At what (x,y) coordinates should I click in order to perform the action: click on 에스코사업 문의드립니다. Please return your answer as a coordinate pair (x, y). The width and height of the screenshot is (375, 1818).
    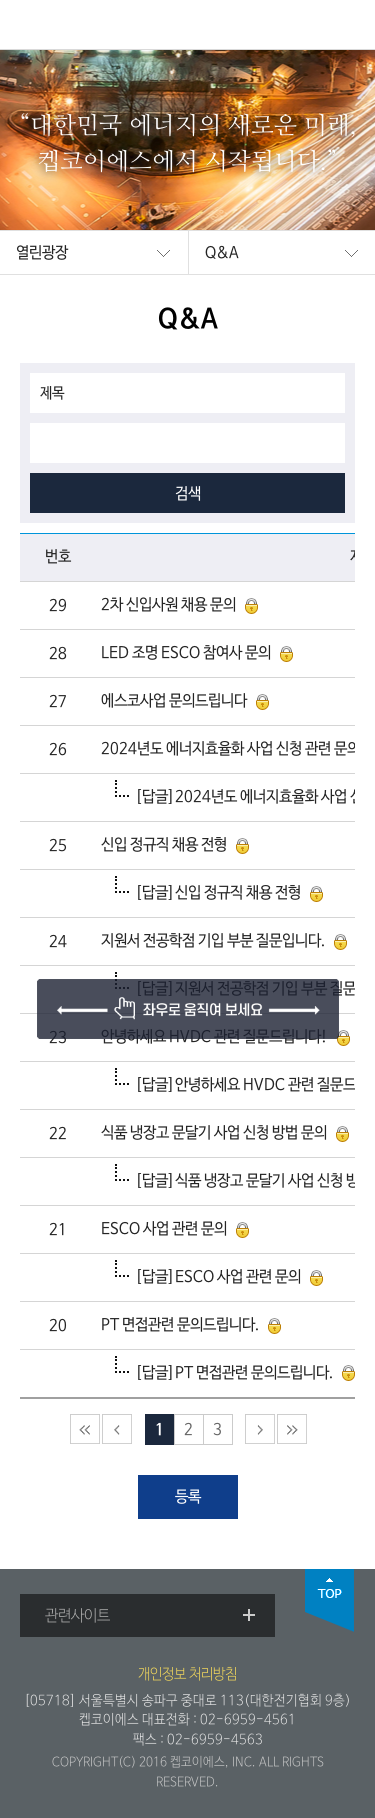
    Looking at the image, I should click on (174, 701).